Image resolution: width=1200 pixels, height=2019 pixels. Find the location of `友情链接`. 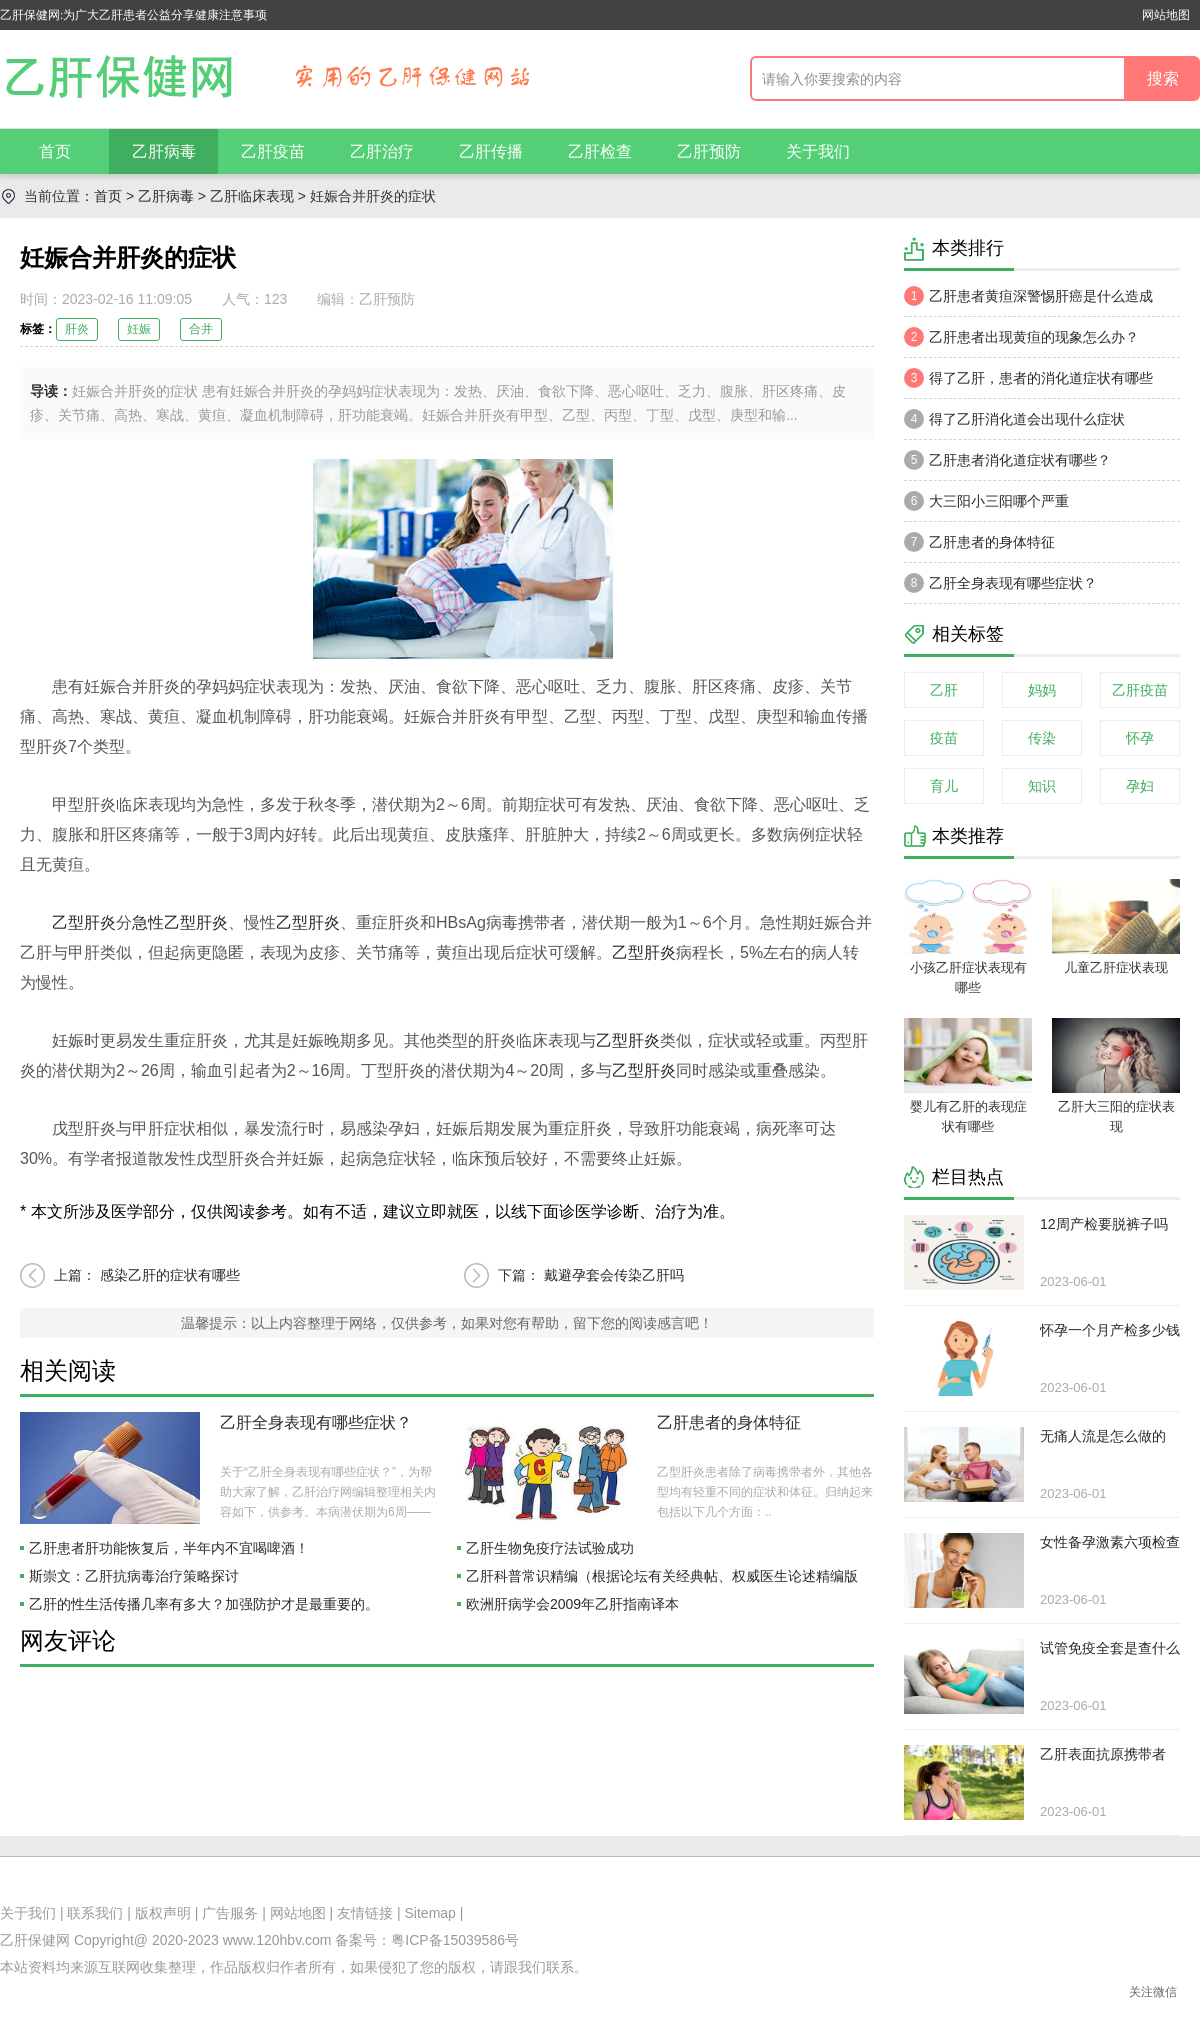

友情链接 is located at coordinates (365, 1913).